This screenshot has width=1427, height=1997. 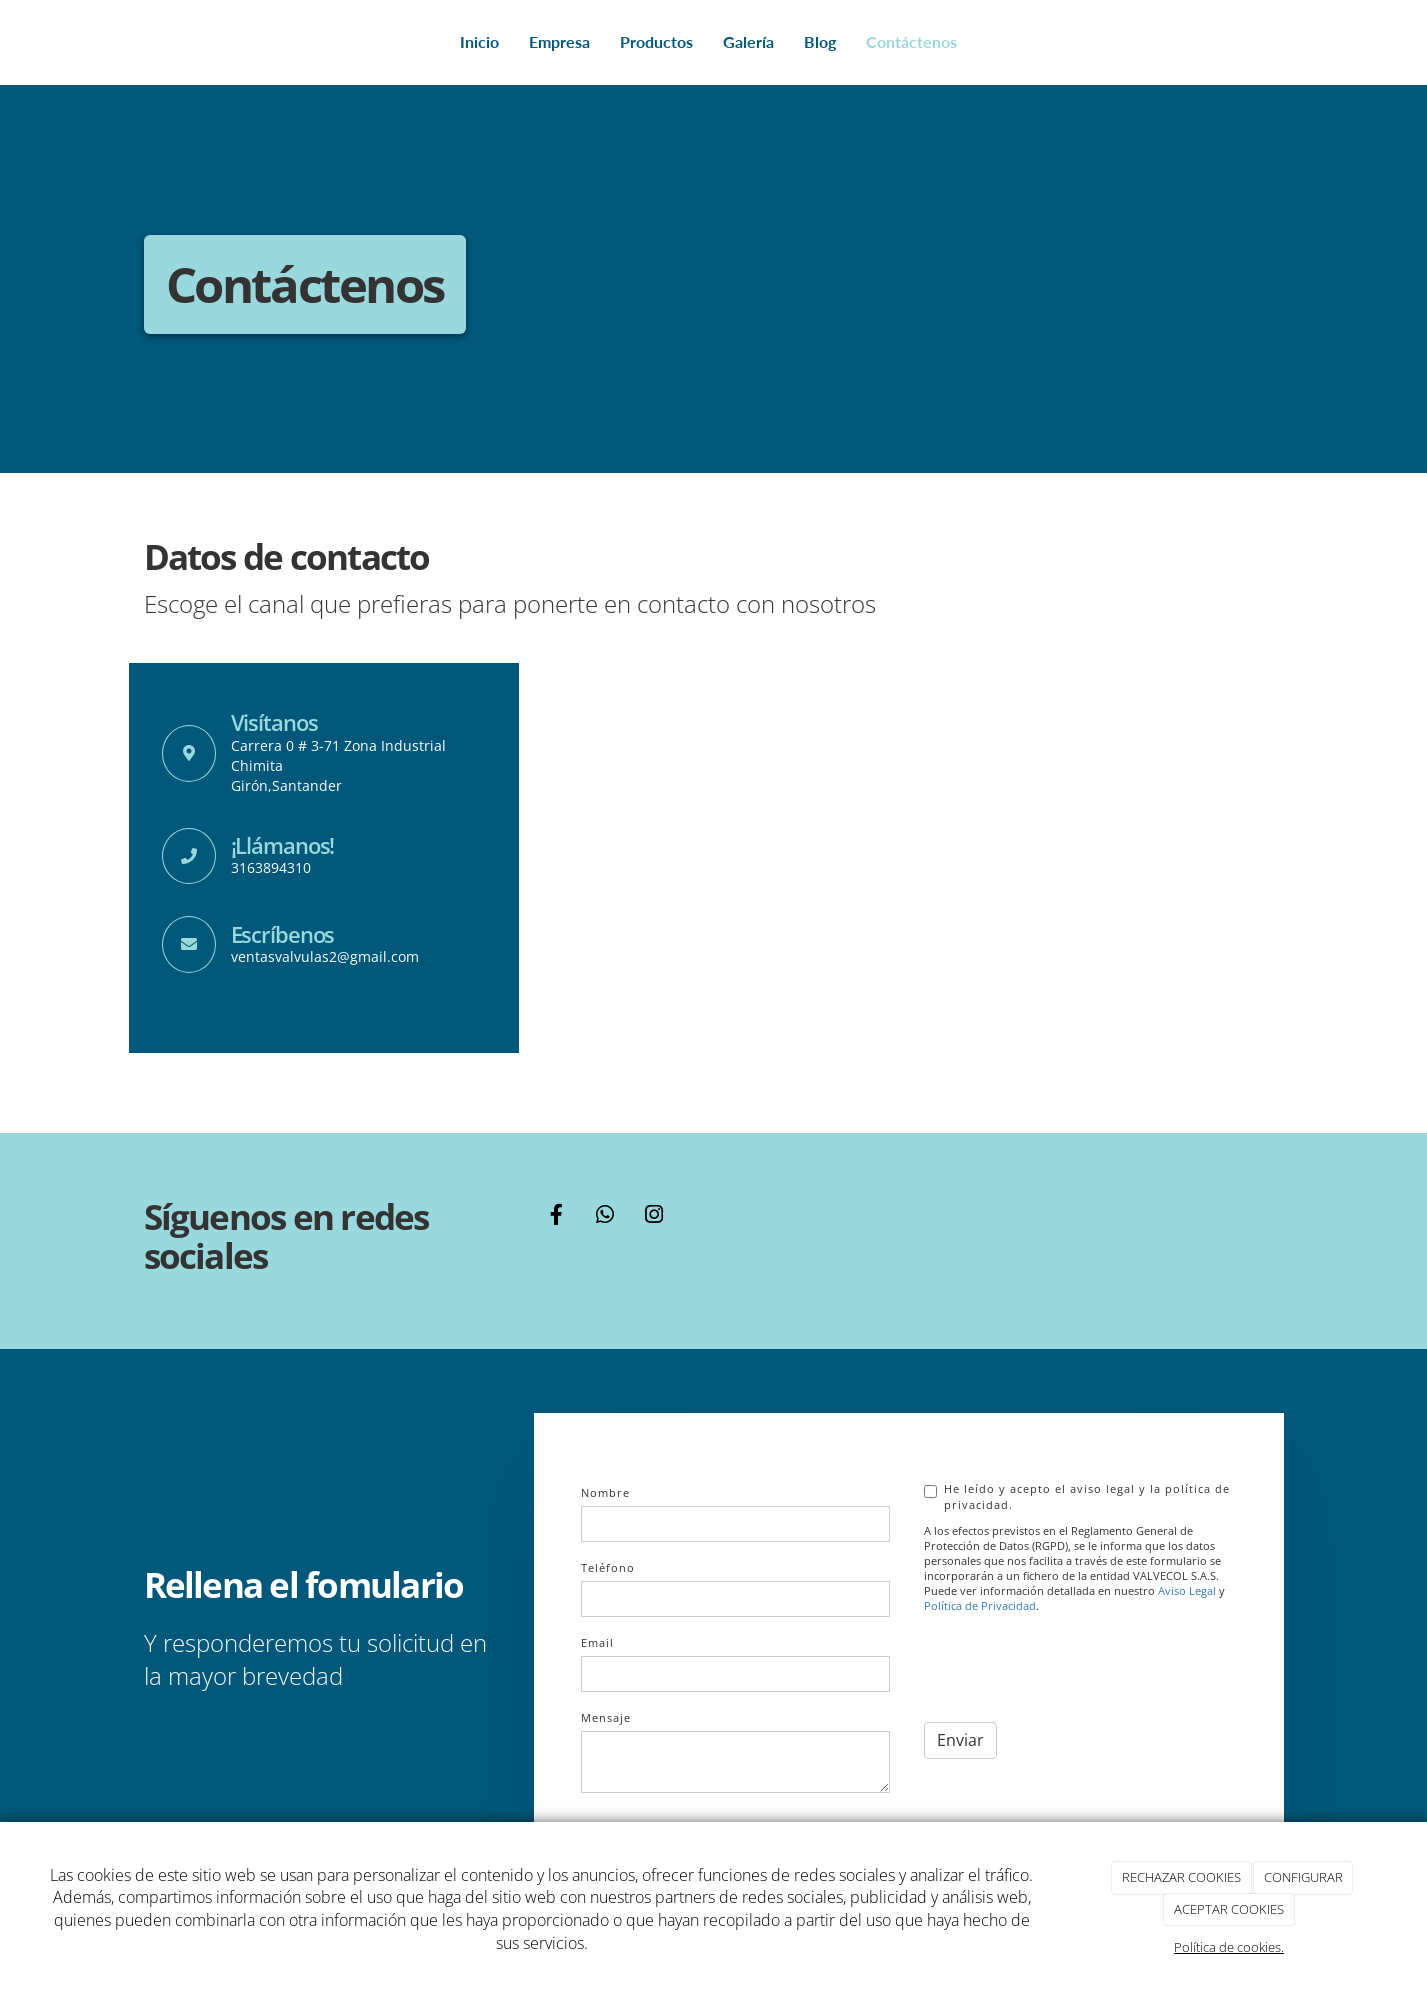 What do you see at coordinates (479, 41) in the screenshot?
I see `Inicio` at bounding box center [479, 41].